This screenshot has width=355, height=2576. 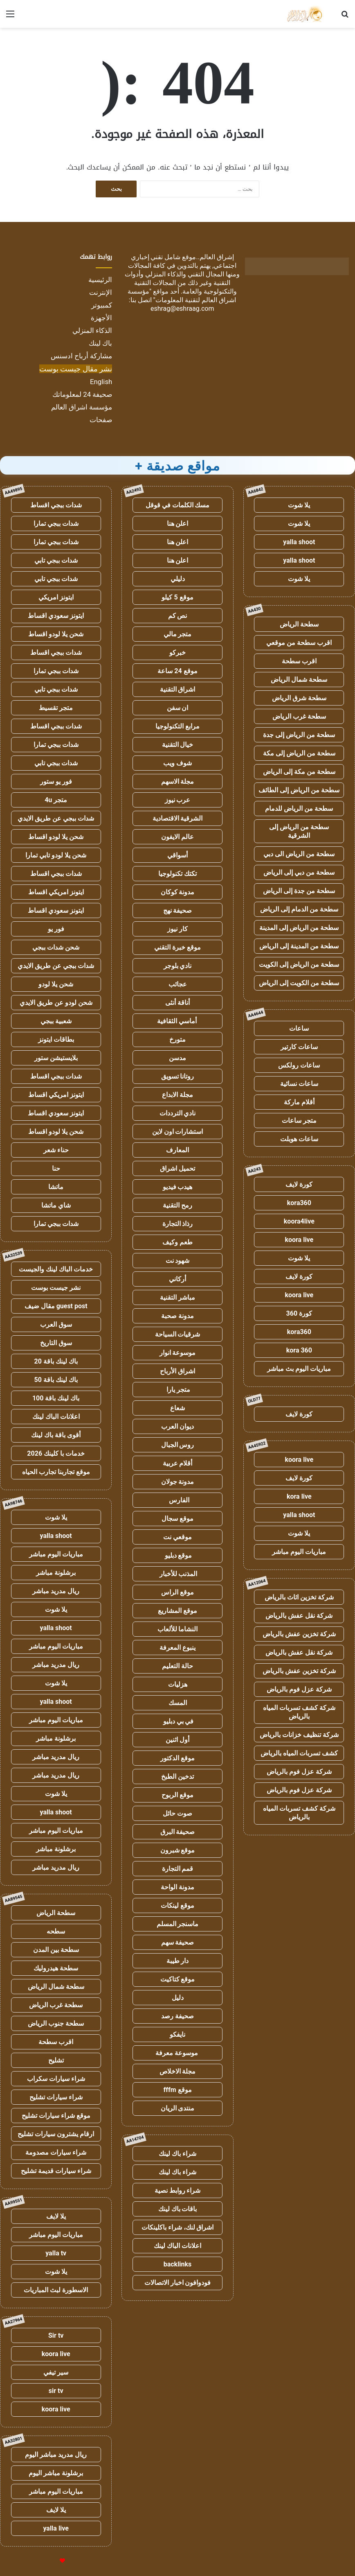 I want to click on شراء سيارات سكراب, so click(x=56, y=2079).